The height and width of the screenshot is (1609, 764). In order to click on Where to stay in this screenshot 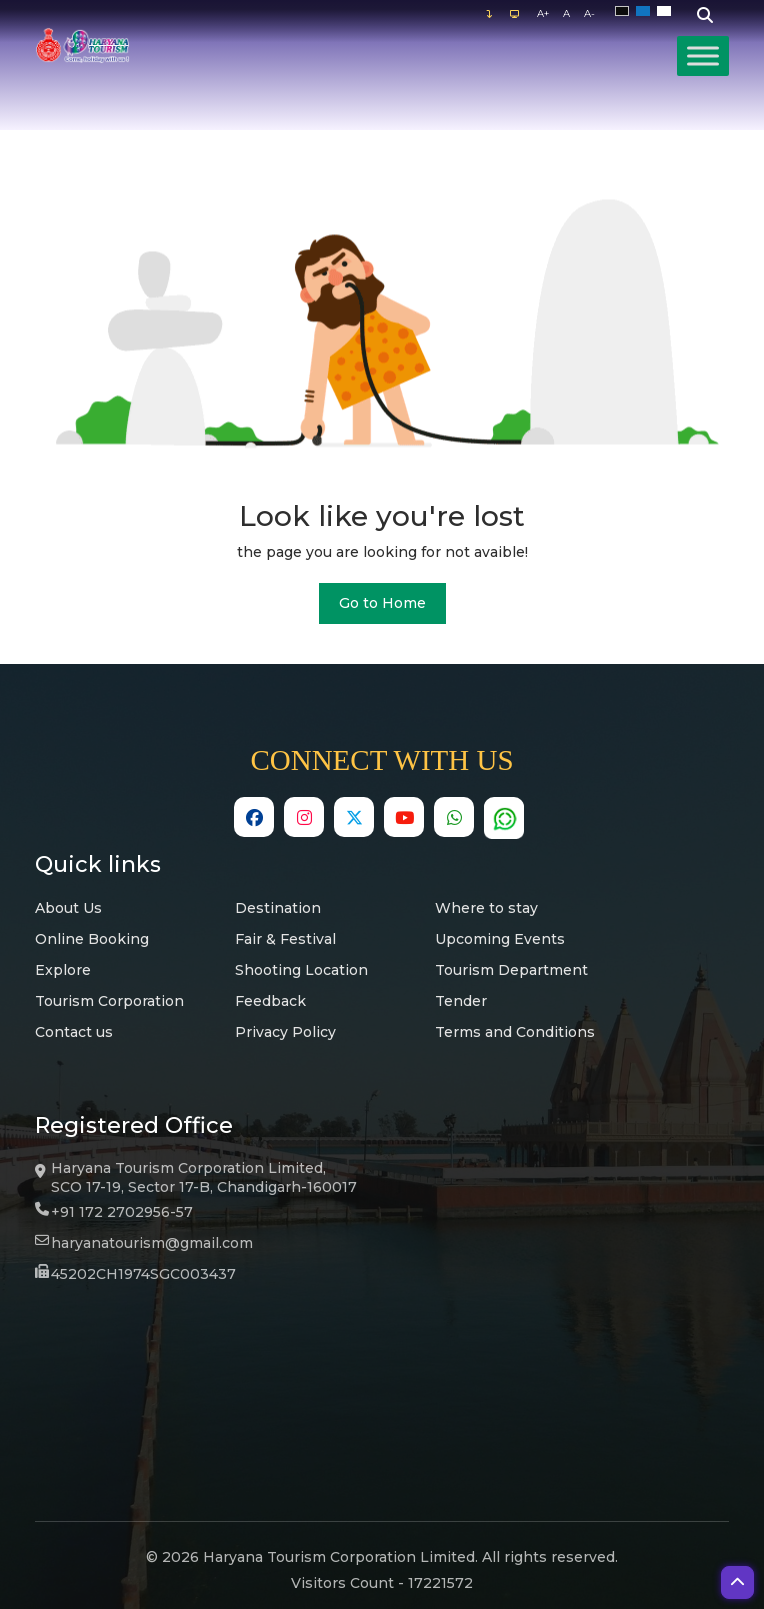, I will do `click(486, 908)`.